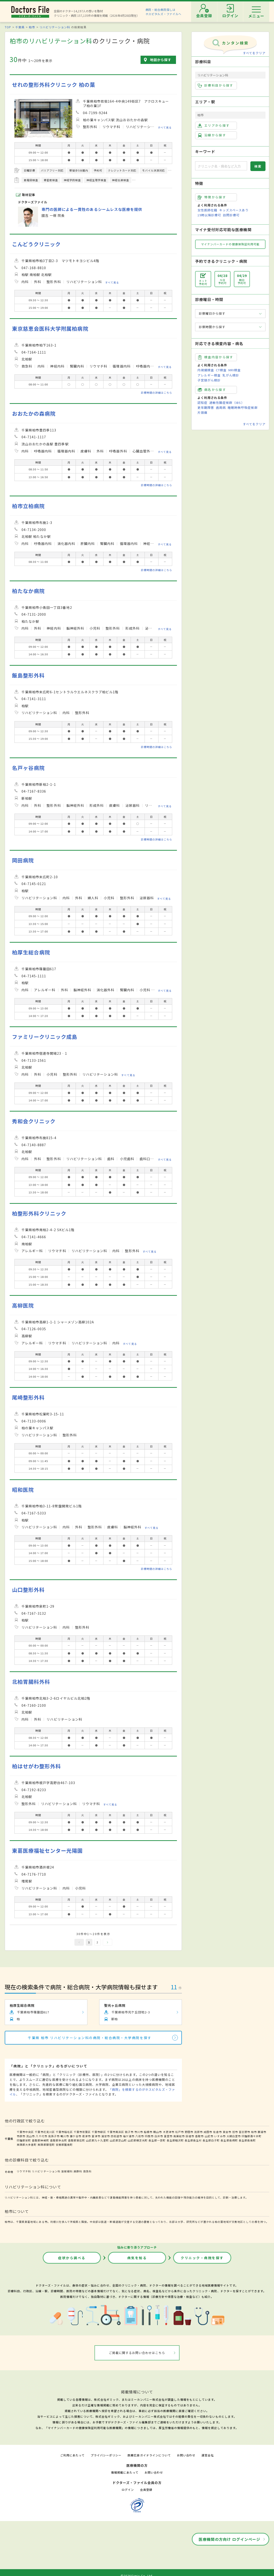 The image size is (274, 2576). I want to click on 過敏性腸症候群（IBS）, so click(226, 402).